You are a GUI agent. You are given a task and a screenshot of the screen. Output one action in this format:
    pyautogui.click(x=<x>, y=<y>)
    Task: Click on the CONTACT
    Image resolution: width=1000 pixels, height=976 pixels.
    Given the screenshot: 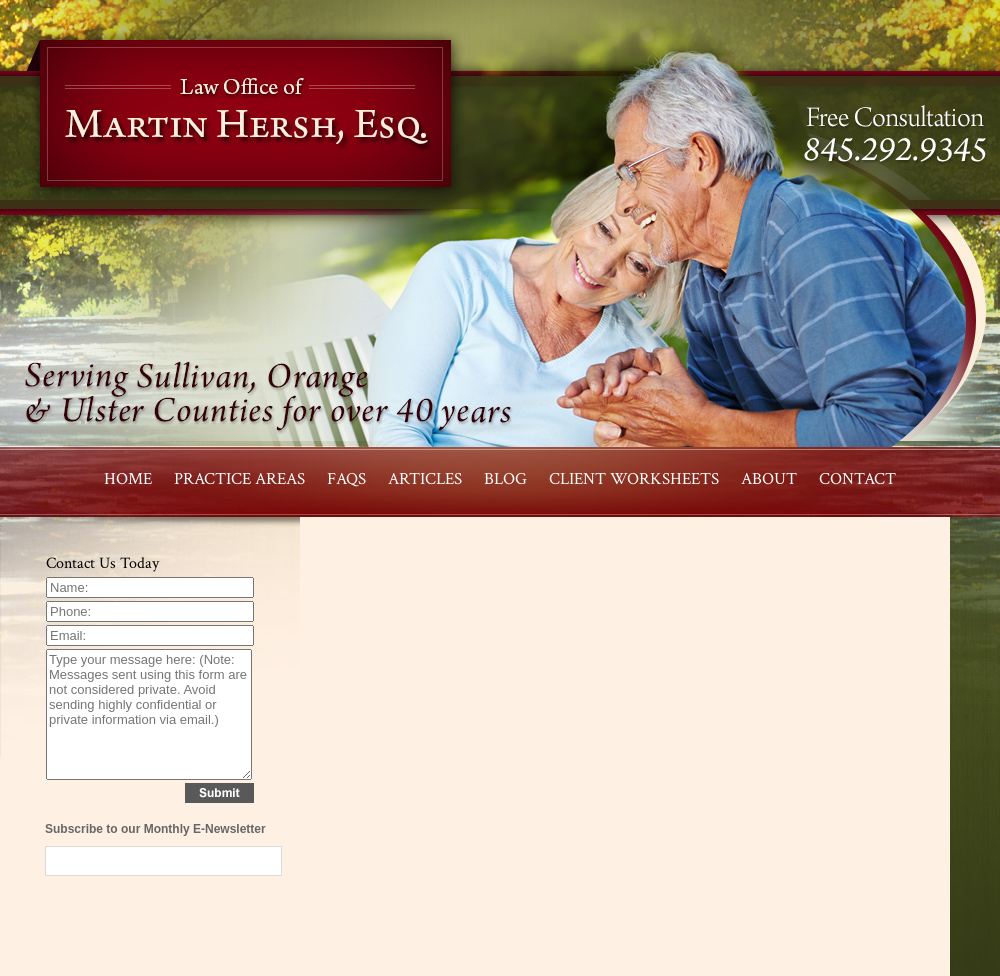 What is the action you would take?
    pyautogui.click(x=857, y=479)
    